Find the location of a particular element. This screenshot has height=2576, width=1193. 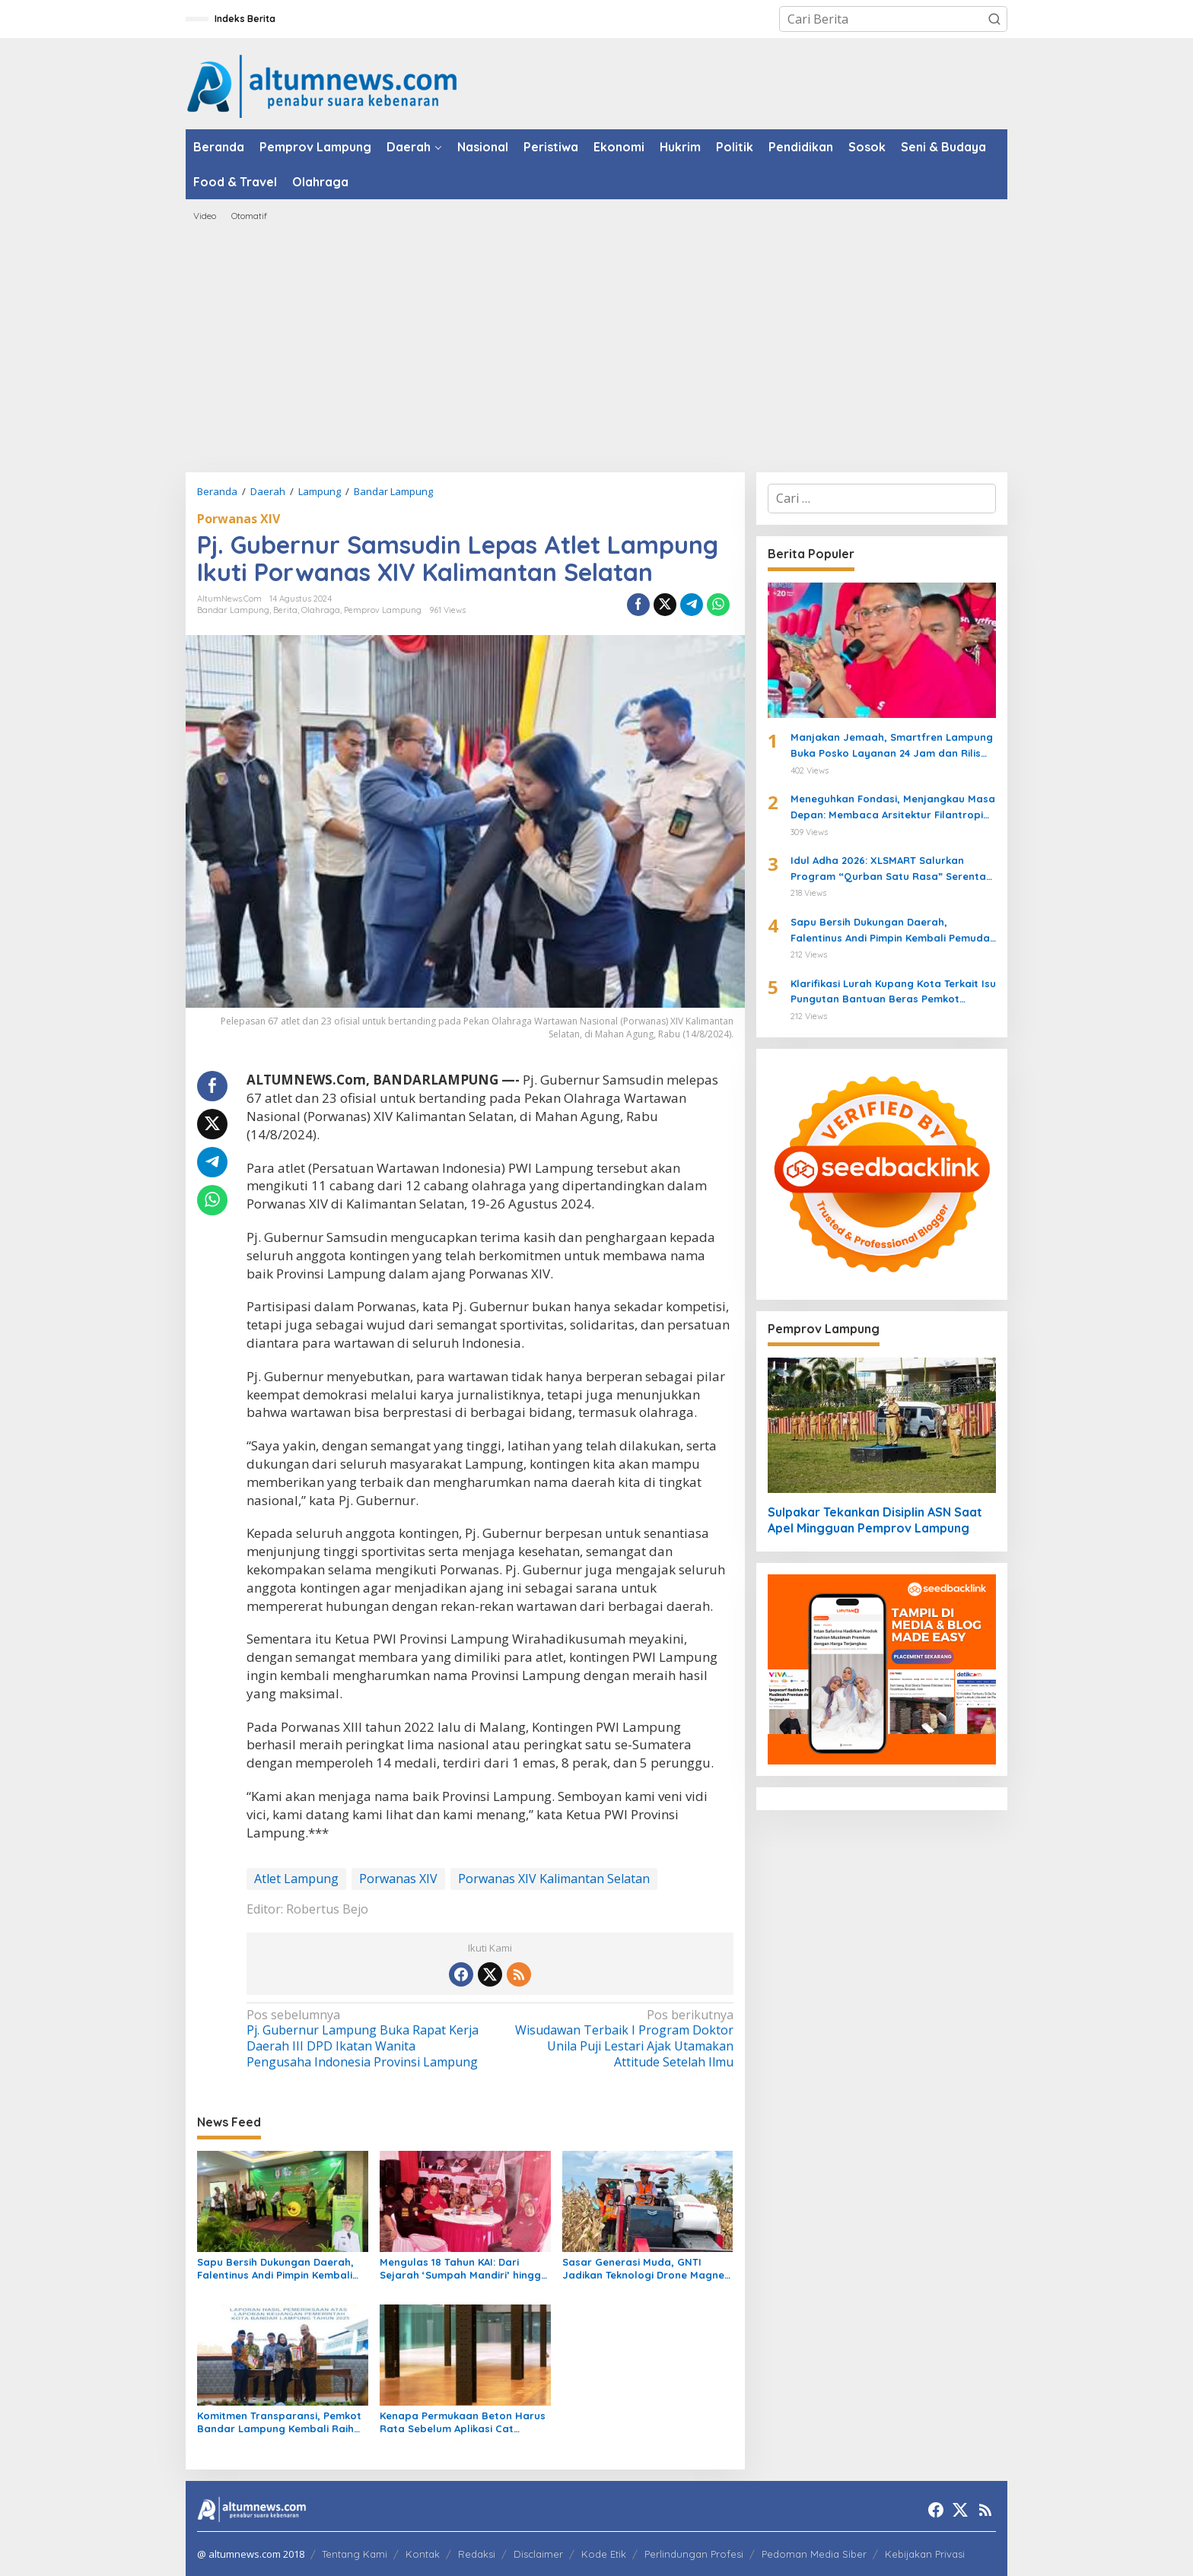

Disclaimer is located at coordinates (538, 2554).